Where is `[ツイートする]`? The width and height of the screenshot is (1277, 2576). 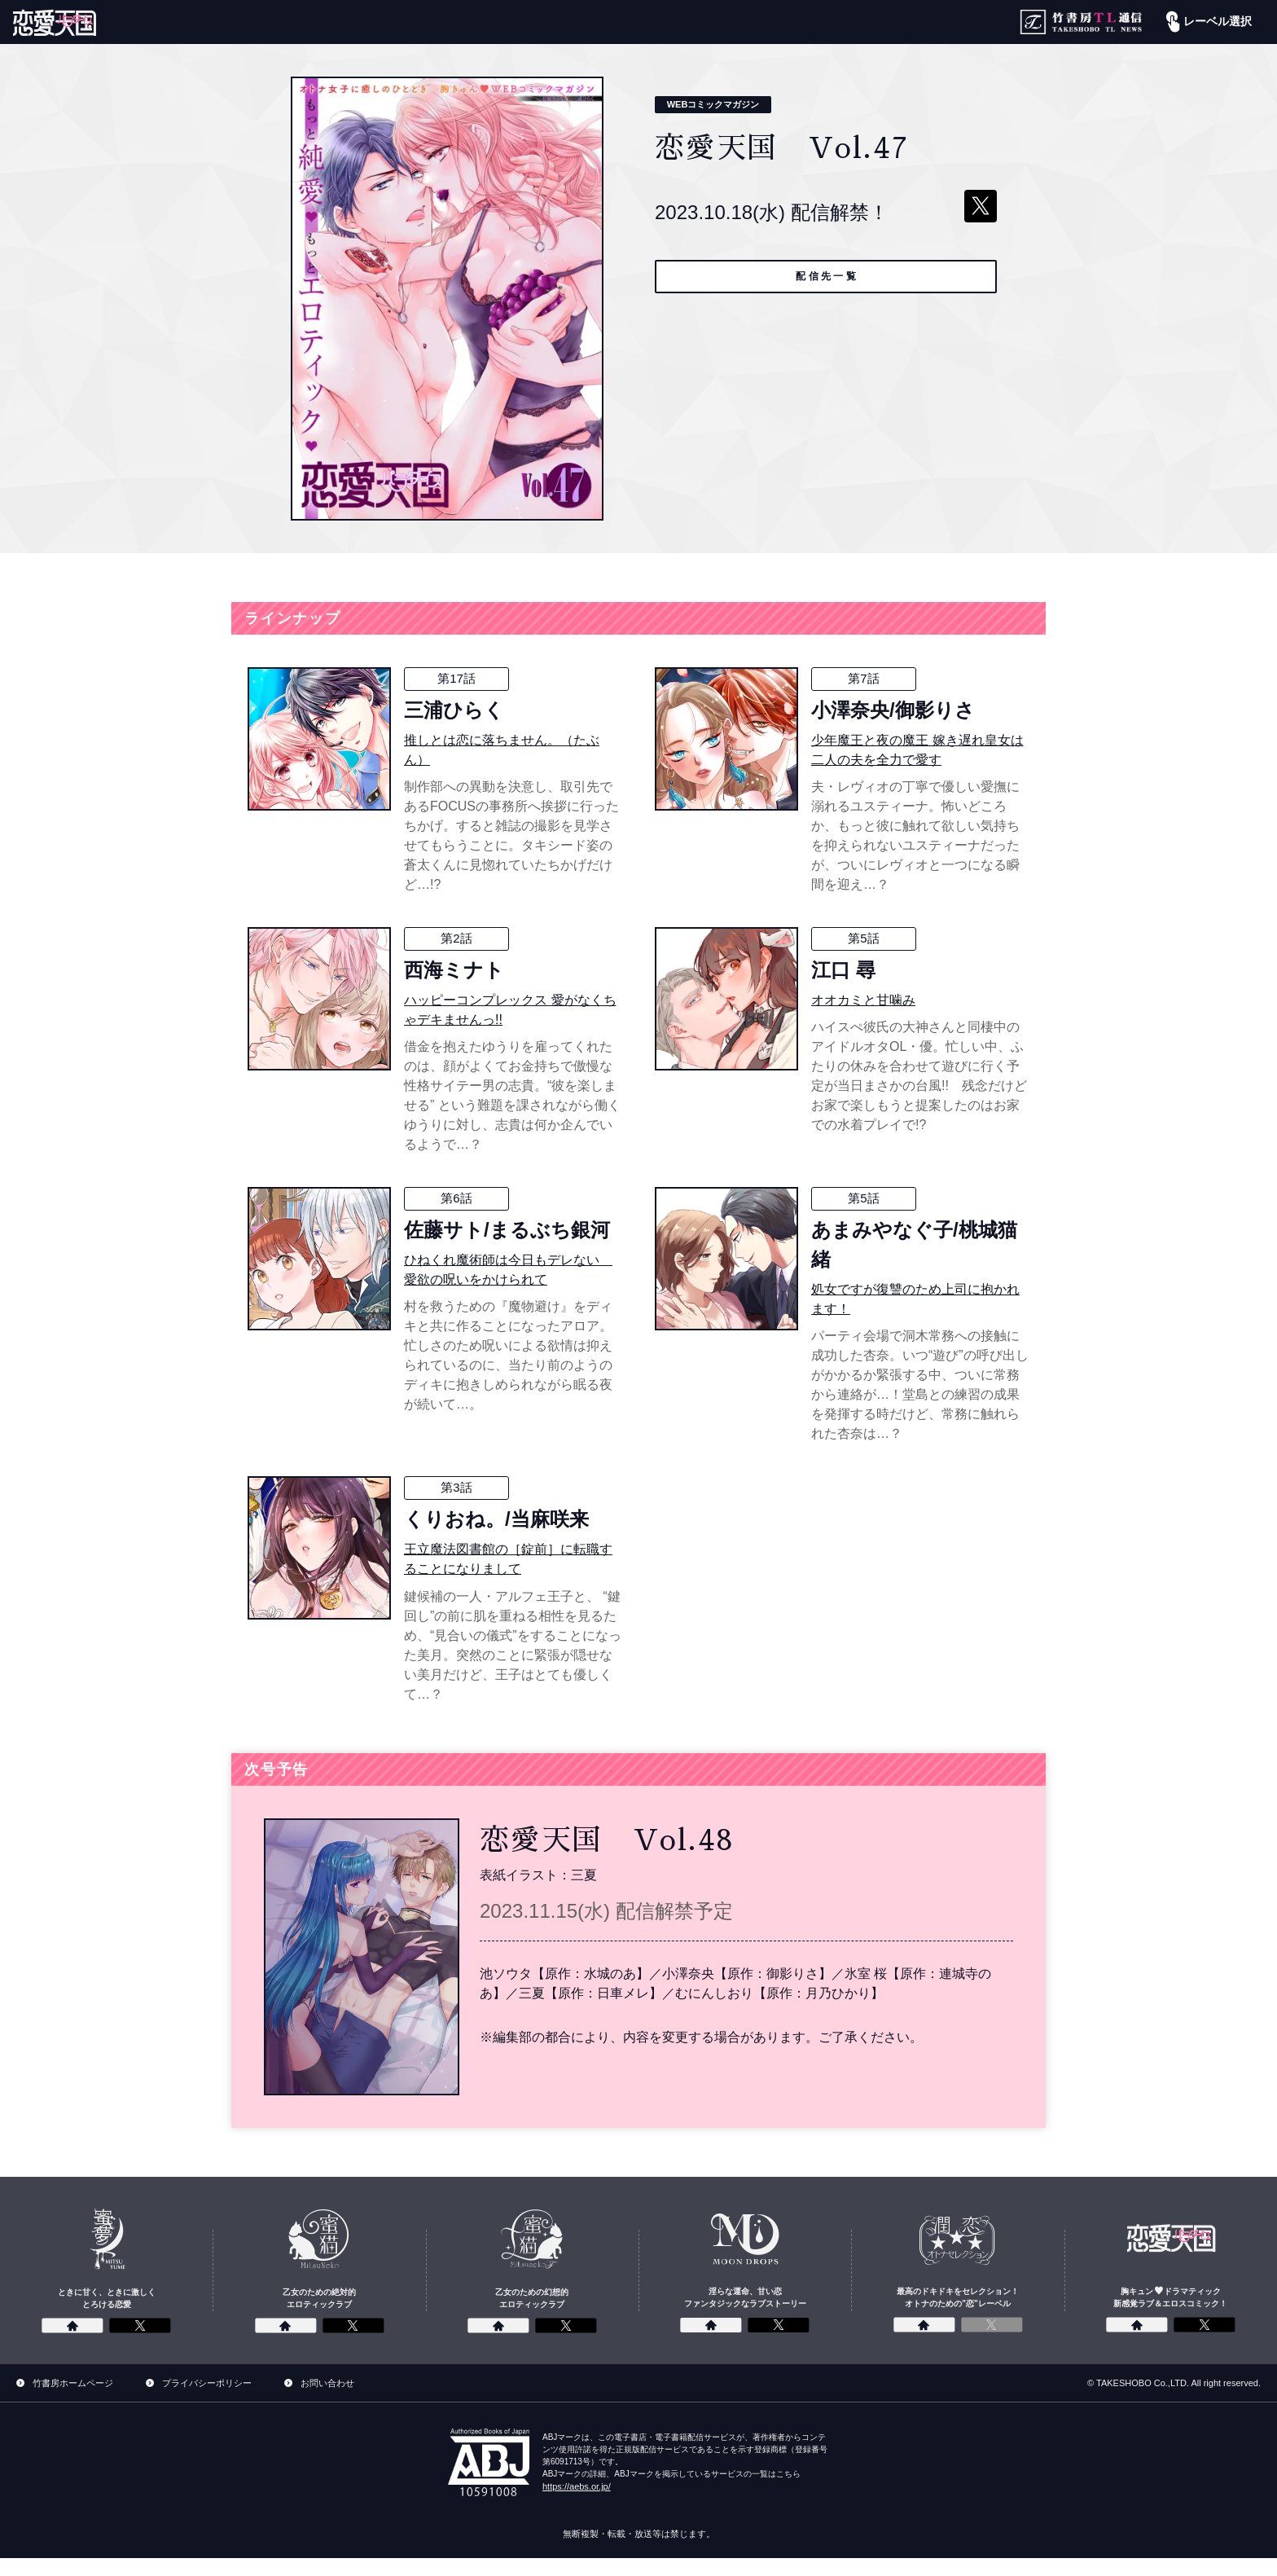
[ツイートする] is located at coordinates (980, 206).